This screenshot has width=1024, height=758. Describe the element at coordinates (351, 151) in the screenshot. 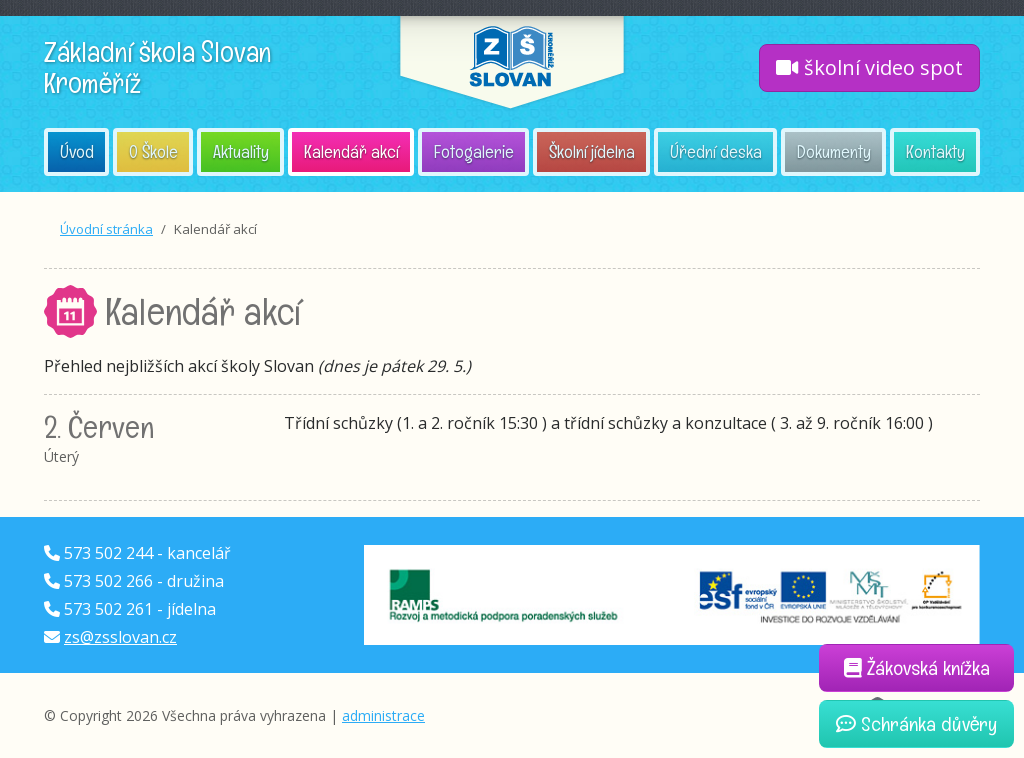

I see `Kalendář akcí` at that location.